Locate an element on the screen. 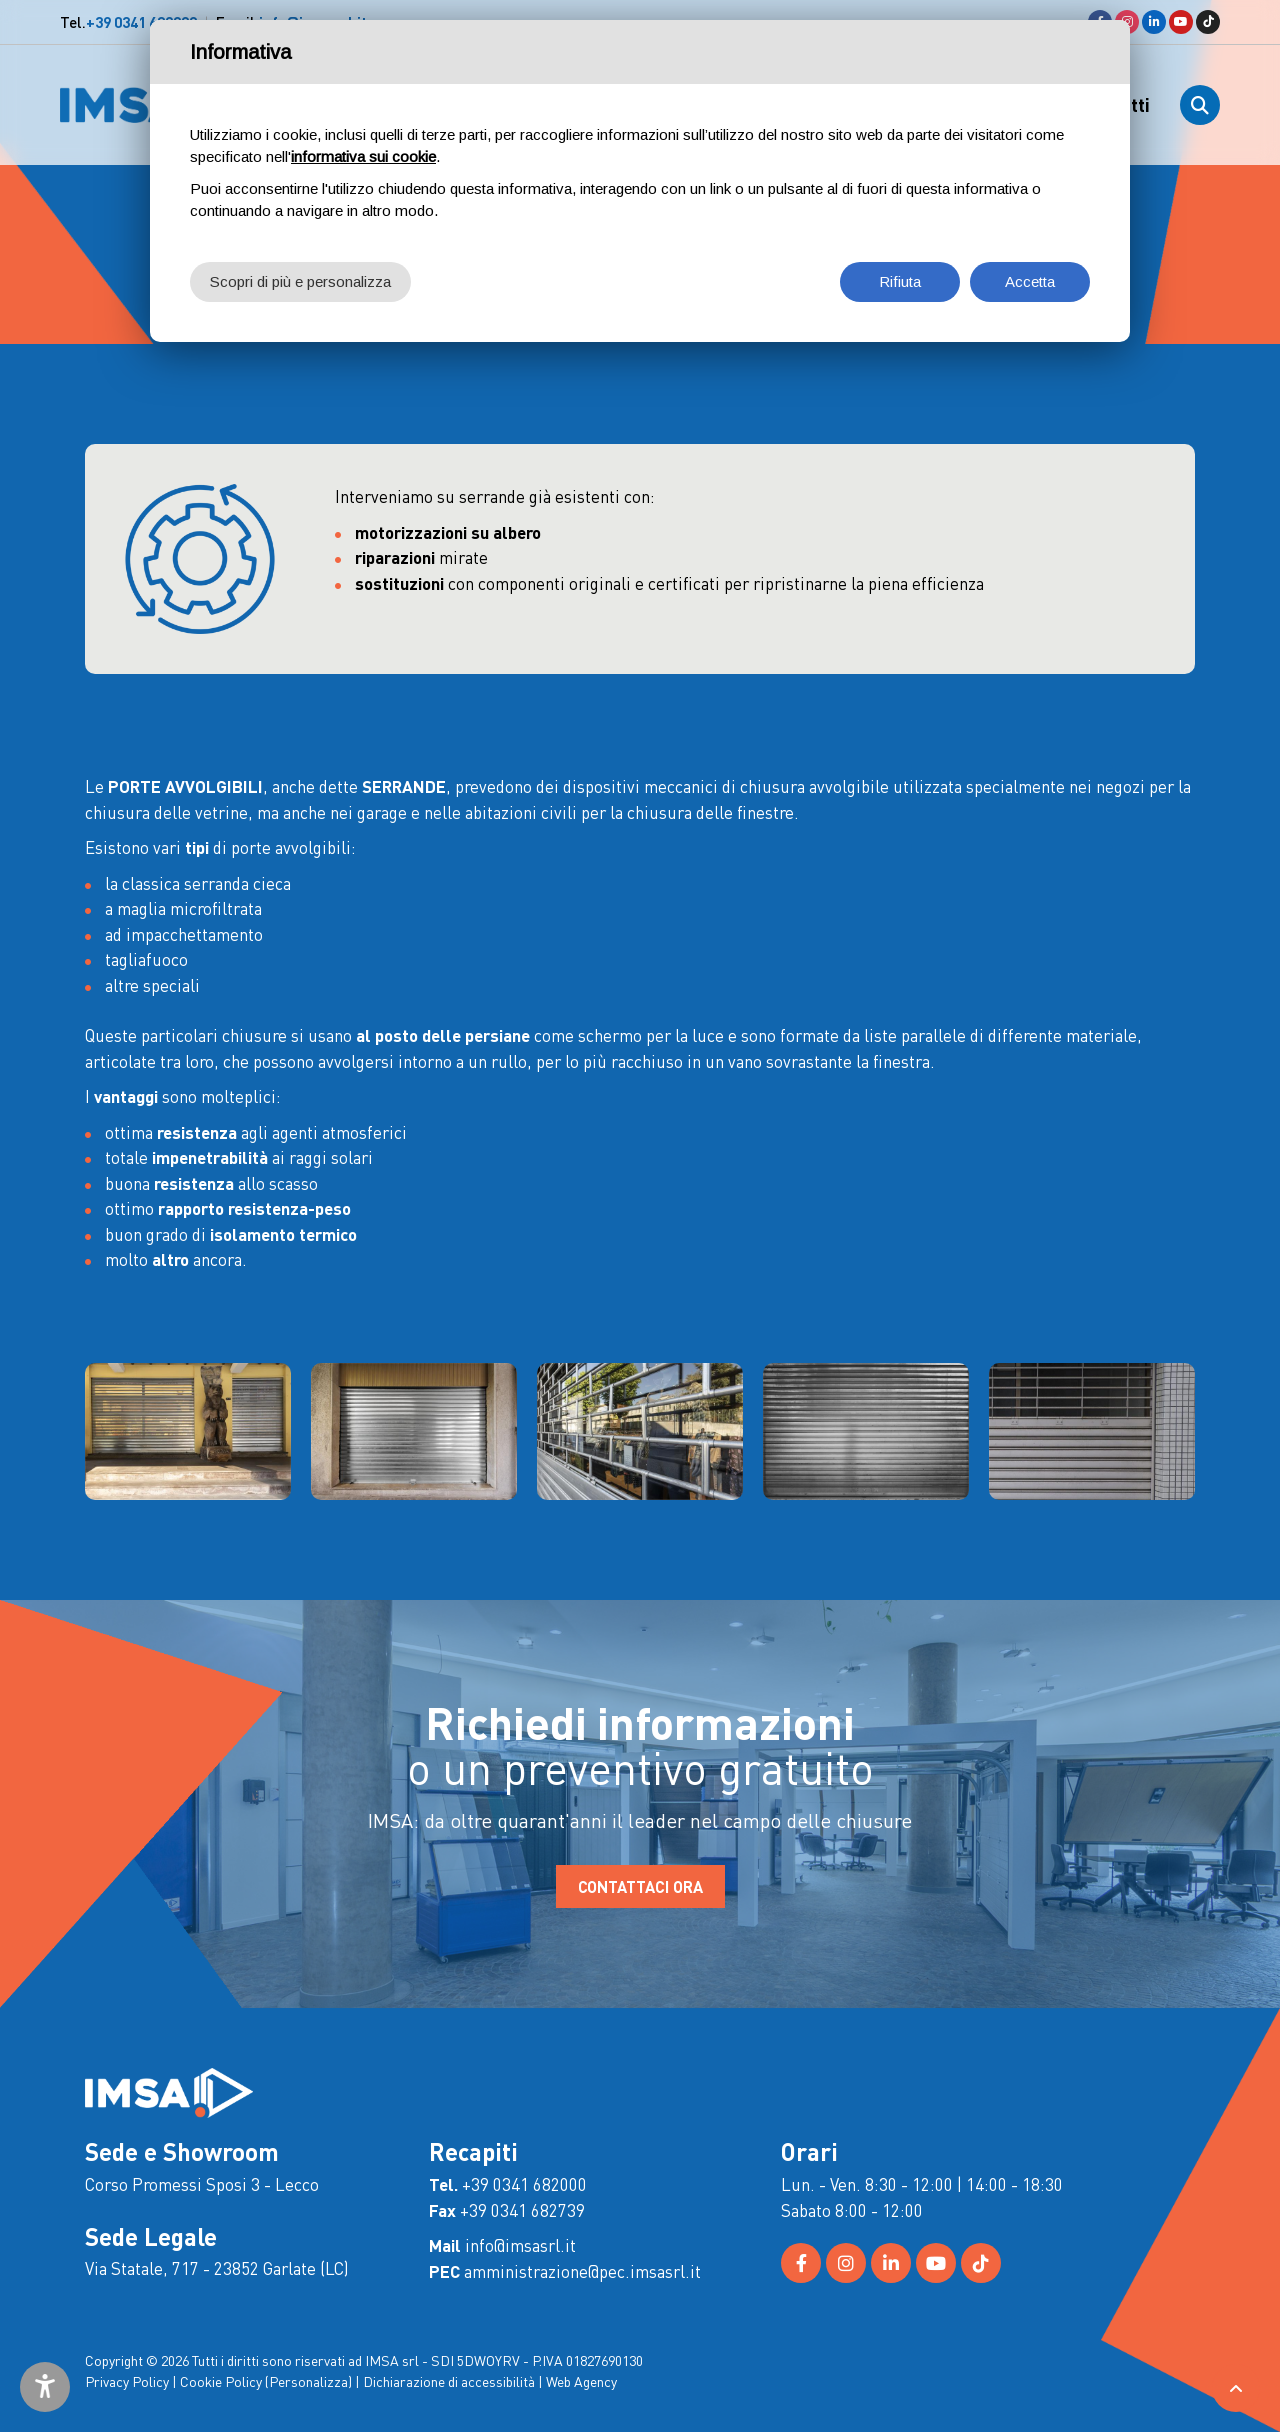  Scopri di più e personalizza is located at coordinates (300, 281).